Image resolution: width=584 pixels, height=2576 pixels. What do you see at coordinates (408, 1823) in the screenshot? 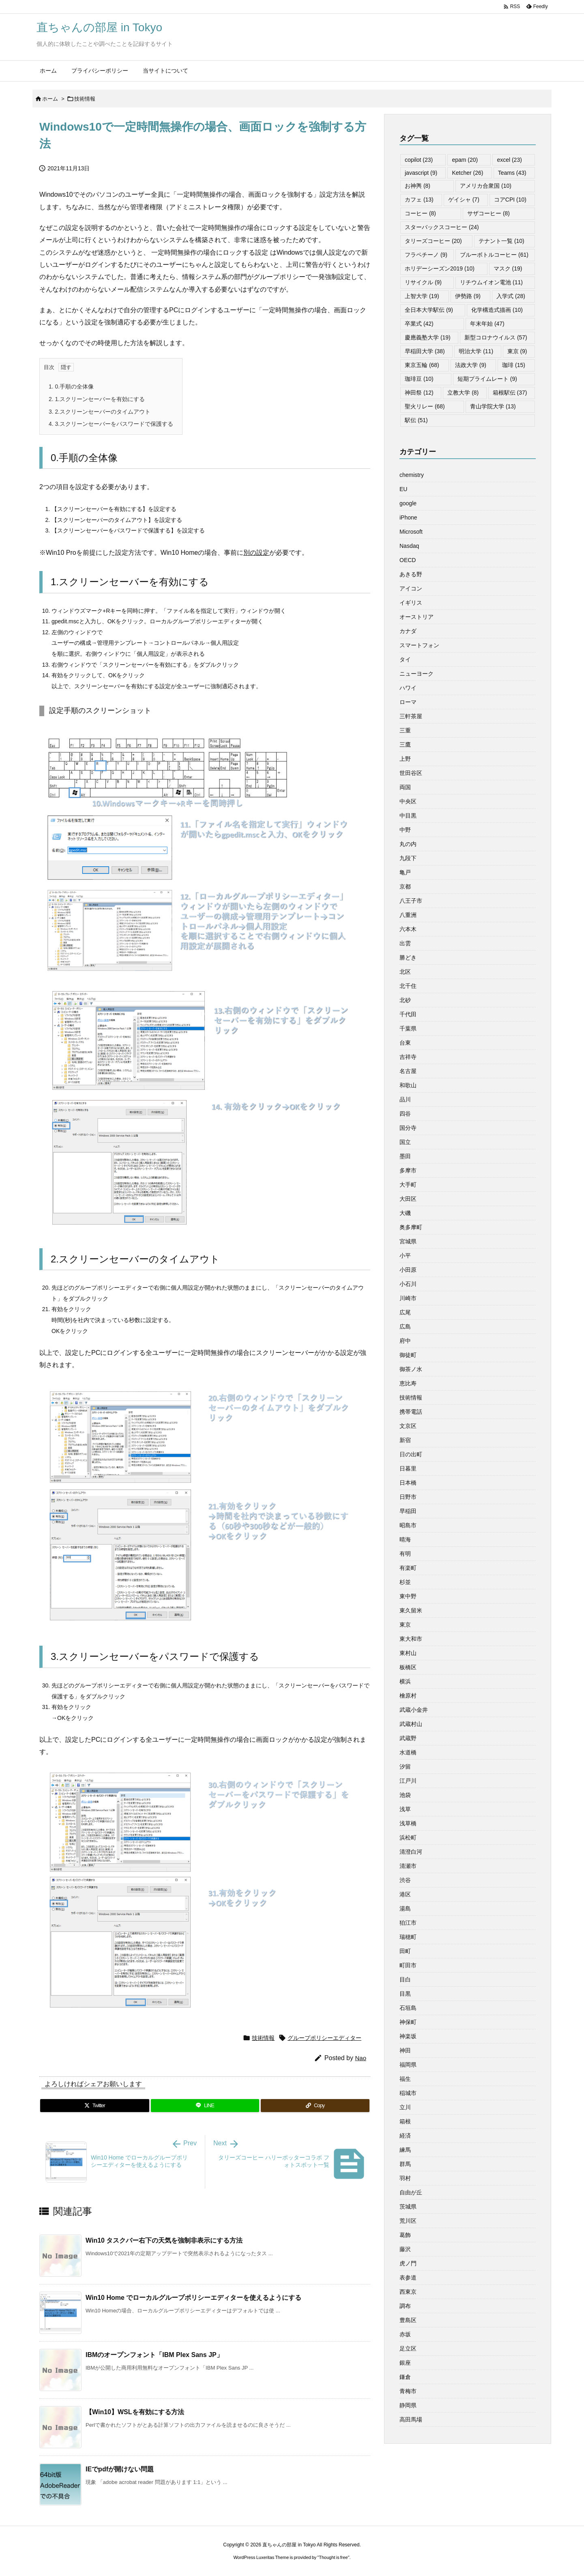
I see `浅草橋` at bounding box center [408, 1823].